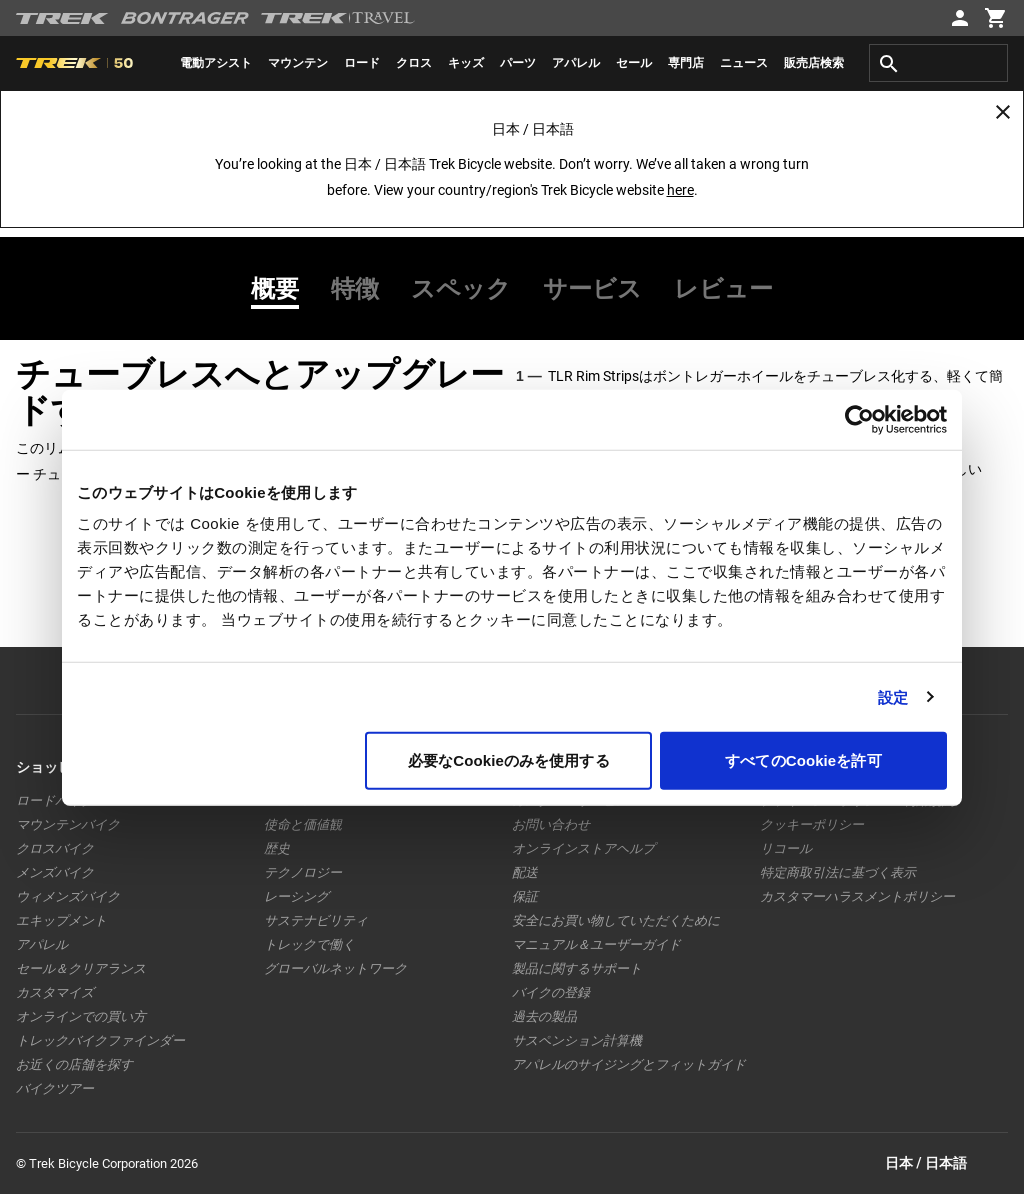  What do you see at coordinates (100, 1040) in the screenshot?
I see `トレックバイクファインダー` at bounding box center [100, 1040].